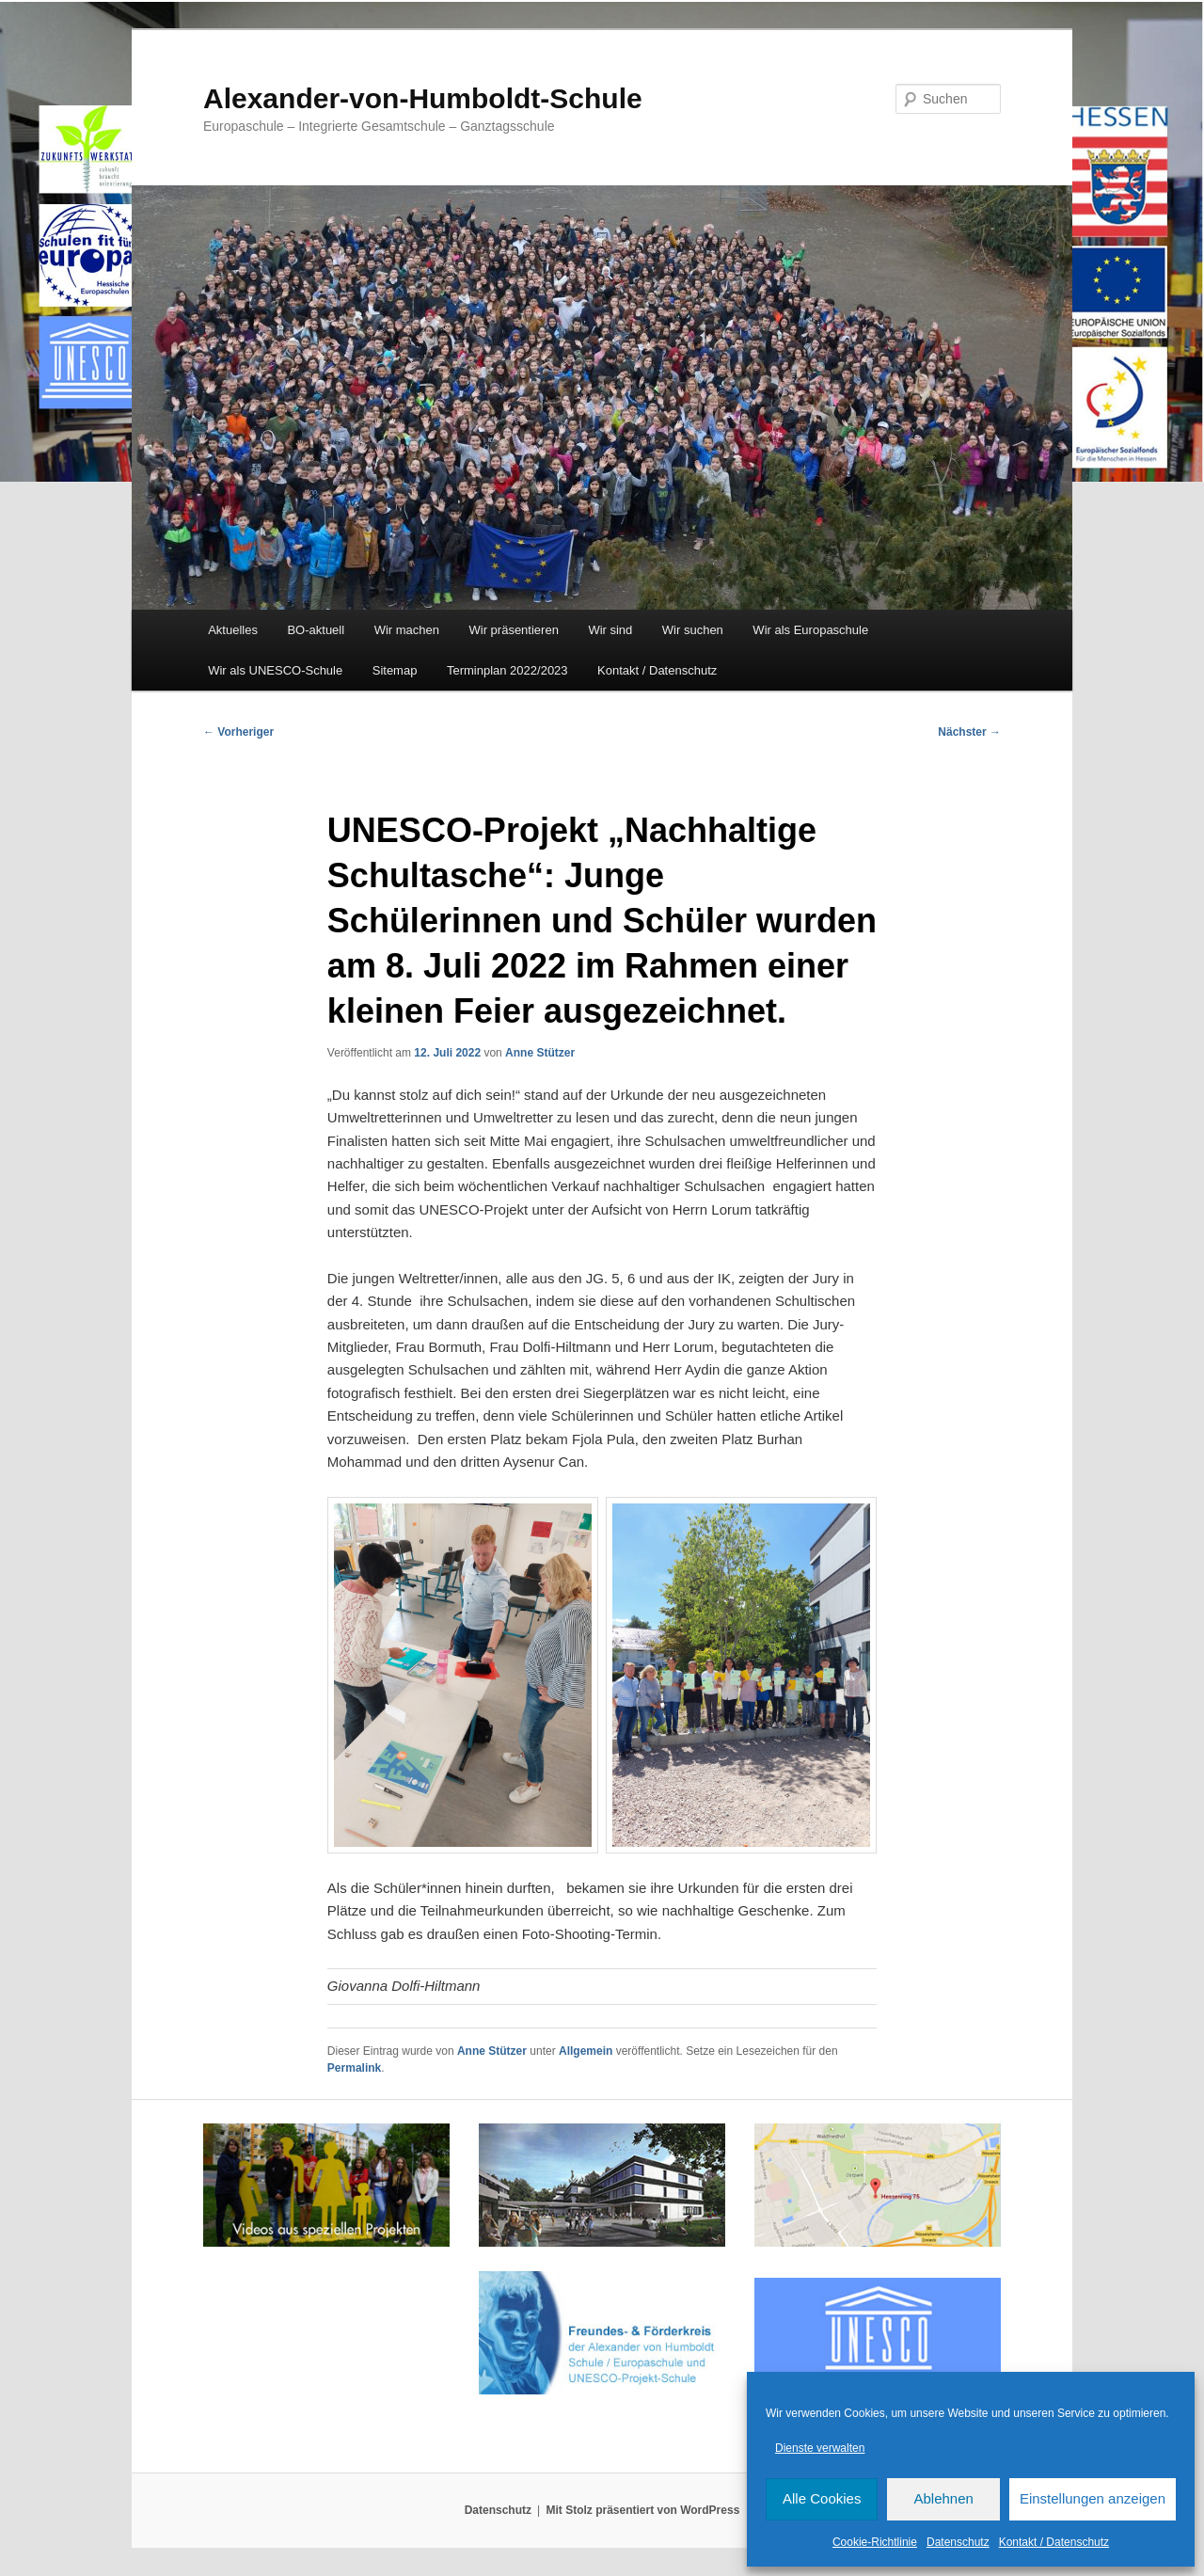 This screenshot has height=2576, width=1204. I want to click on Alexander-von-Humboldt-Schule, so click(422, 98).